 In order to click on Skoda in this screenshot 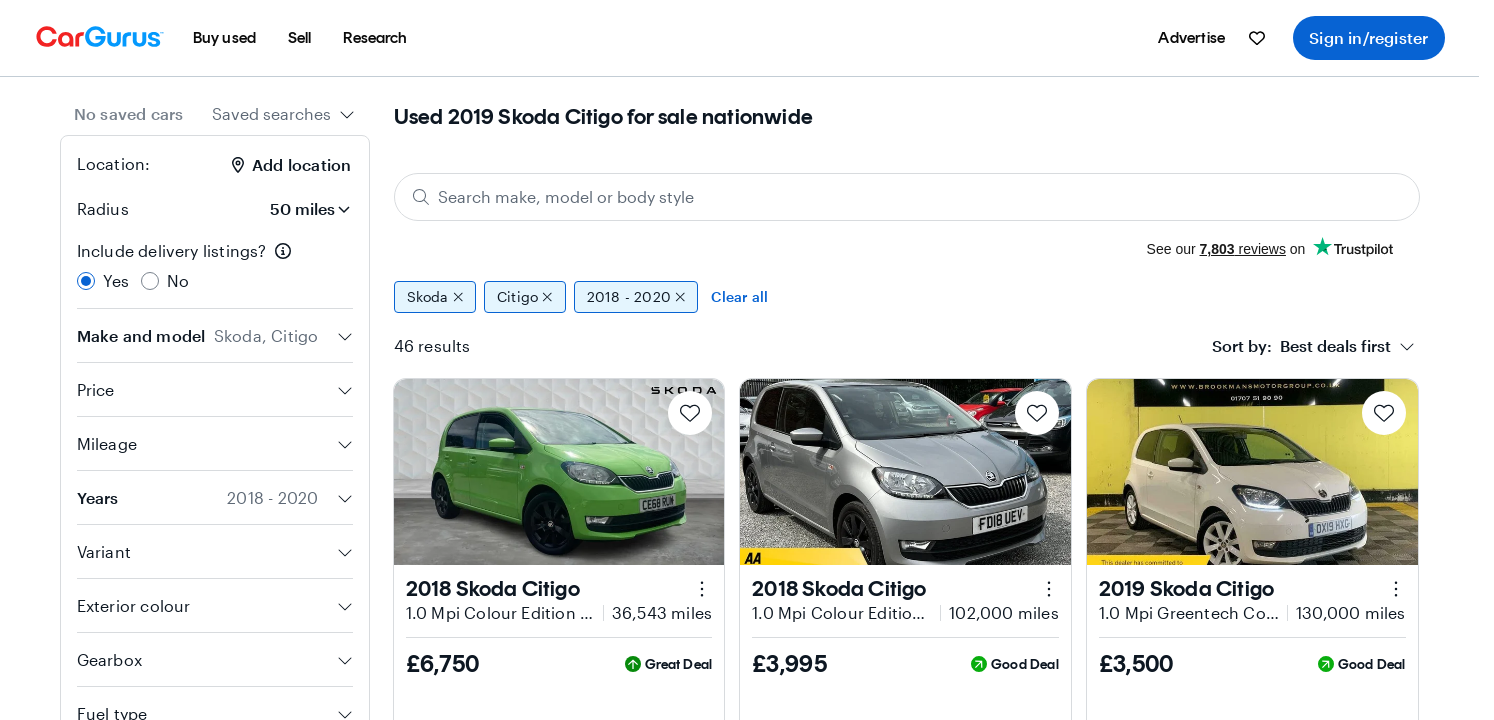, I will do `click(435, 297)`.